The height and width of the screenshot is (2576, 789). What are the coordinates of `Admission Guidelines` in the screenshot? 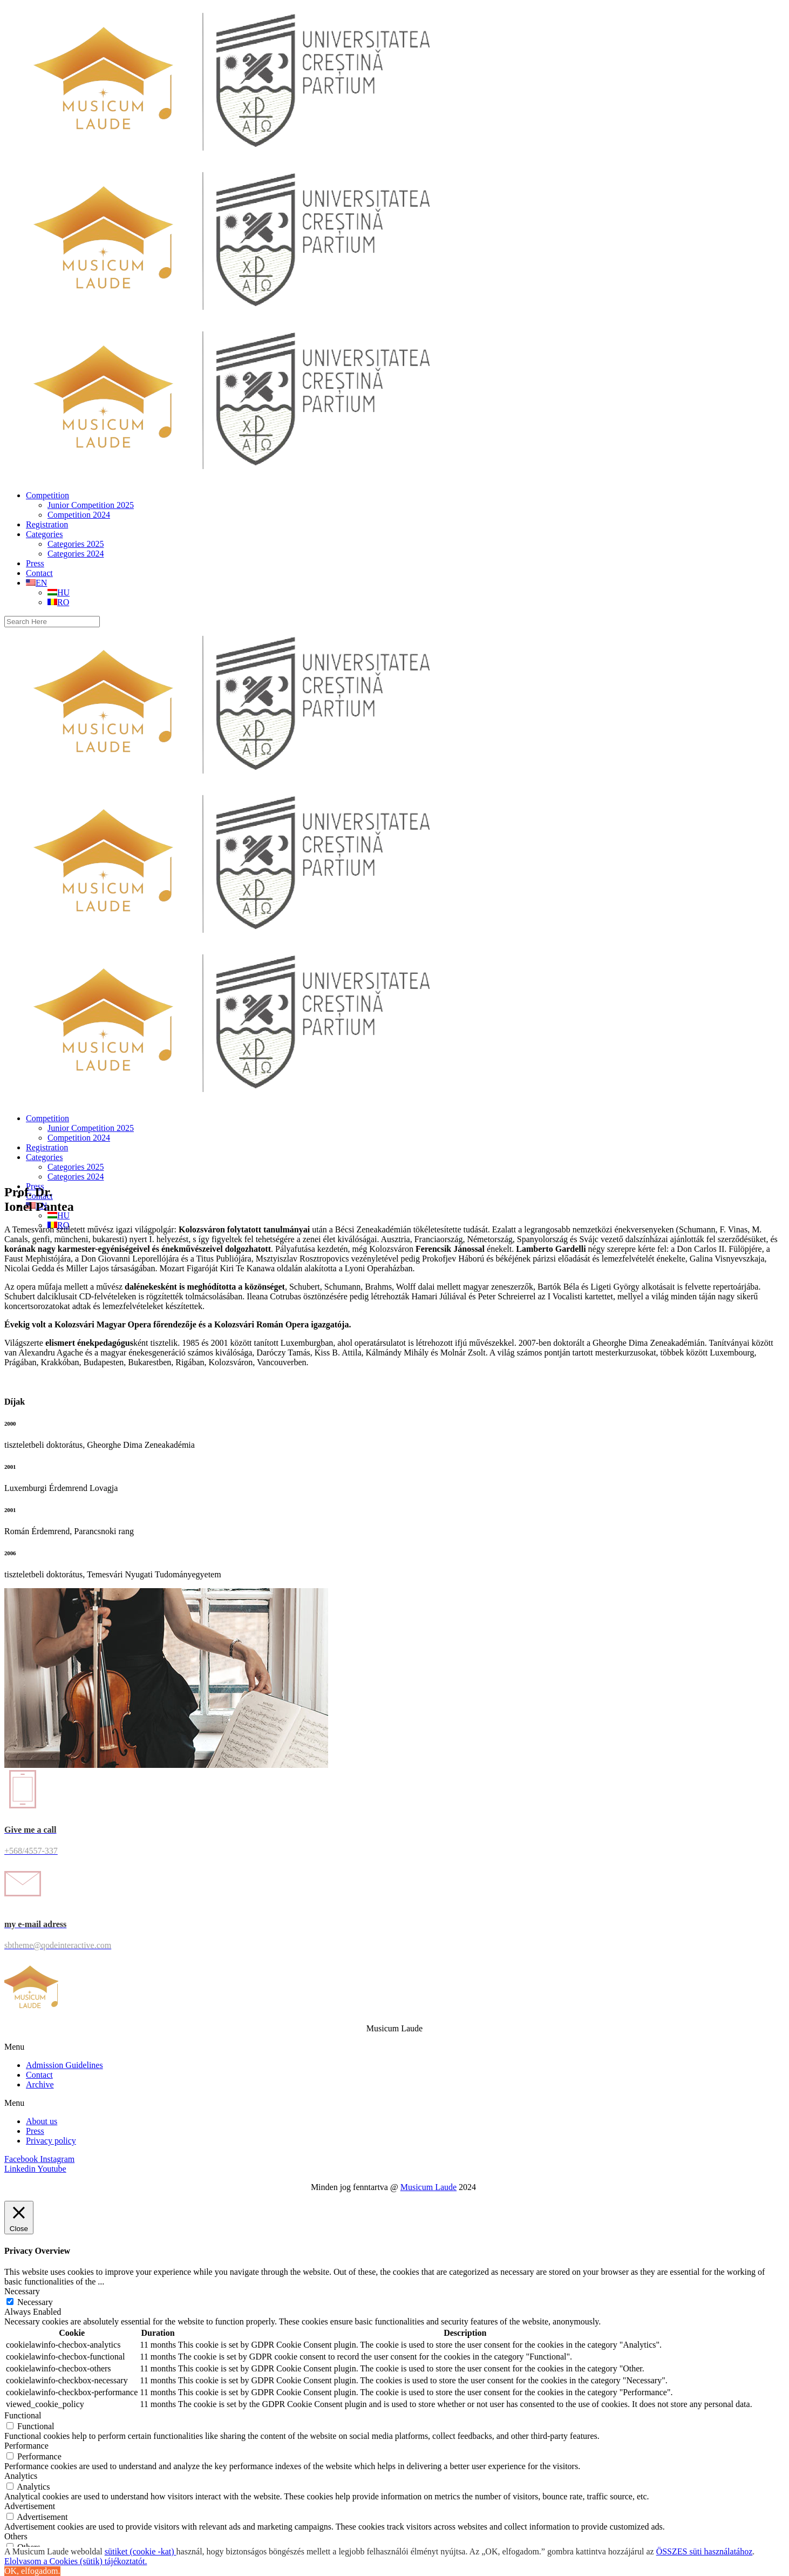 It's located at (64, 2065).